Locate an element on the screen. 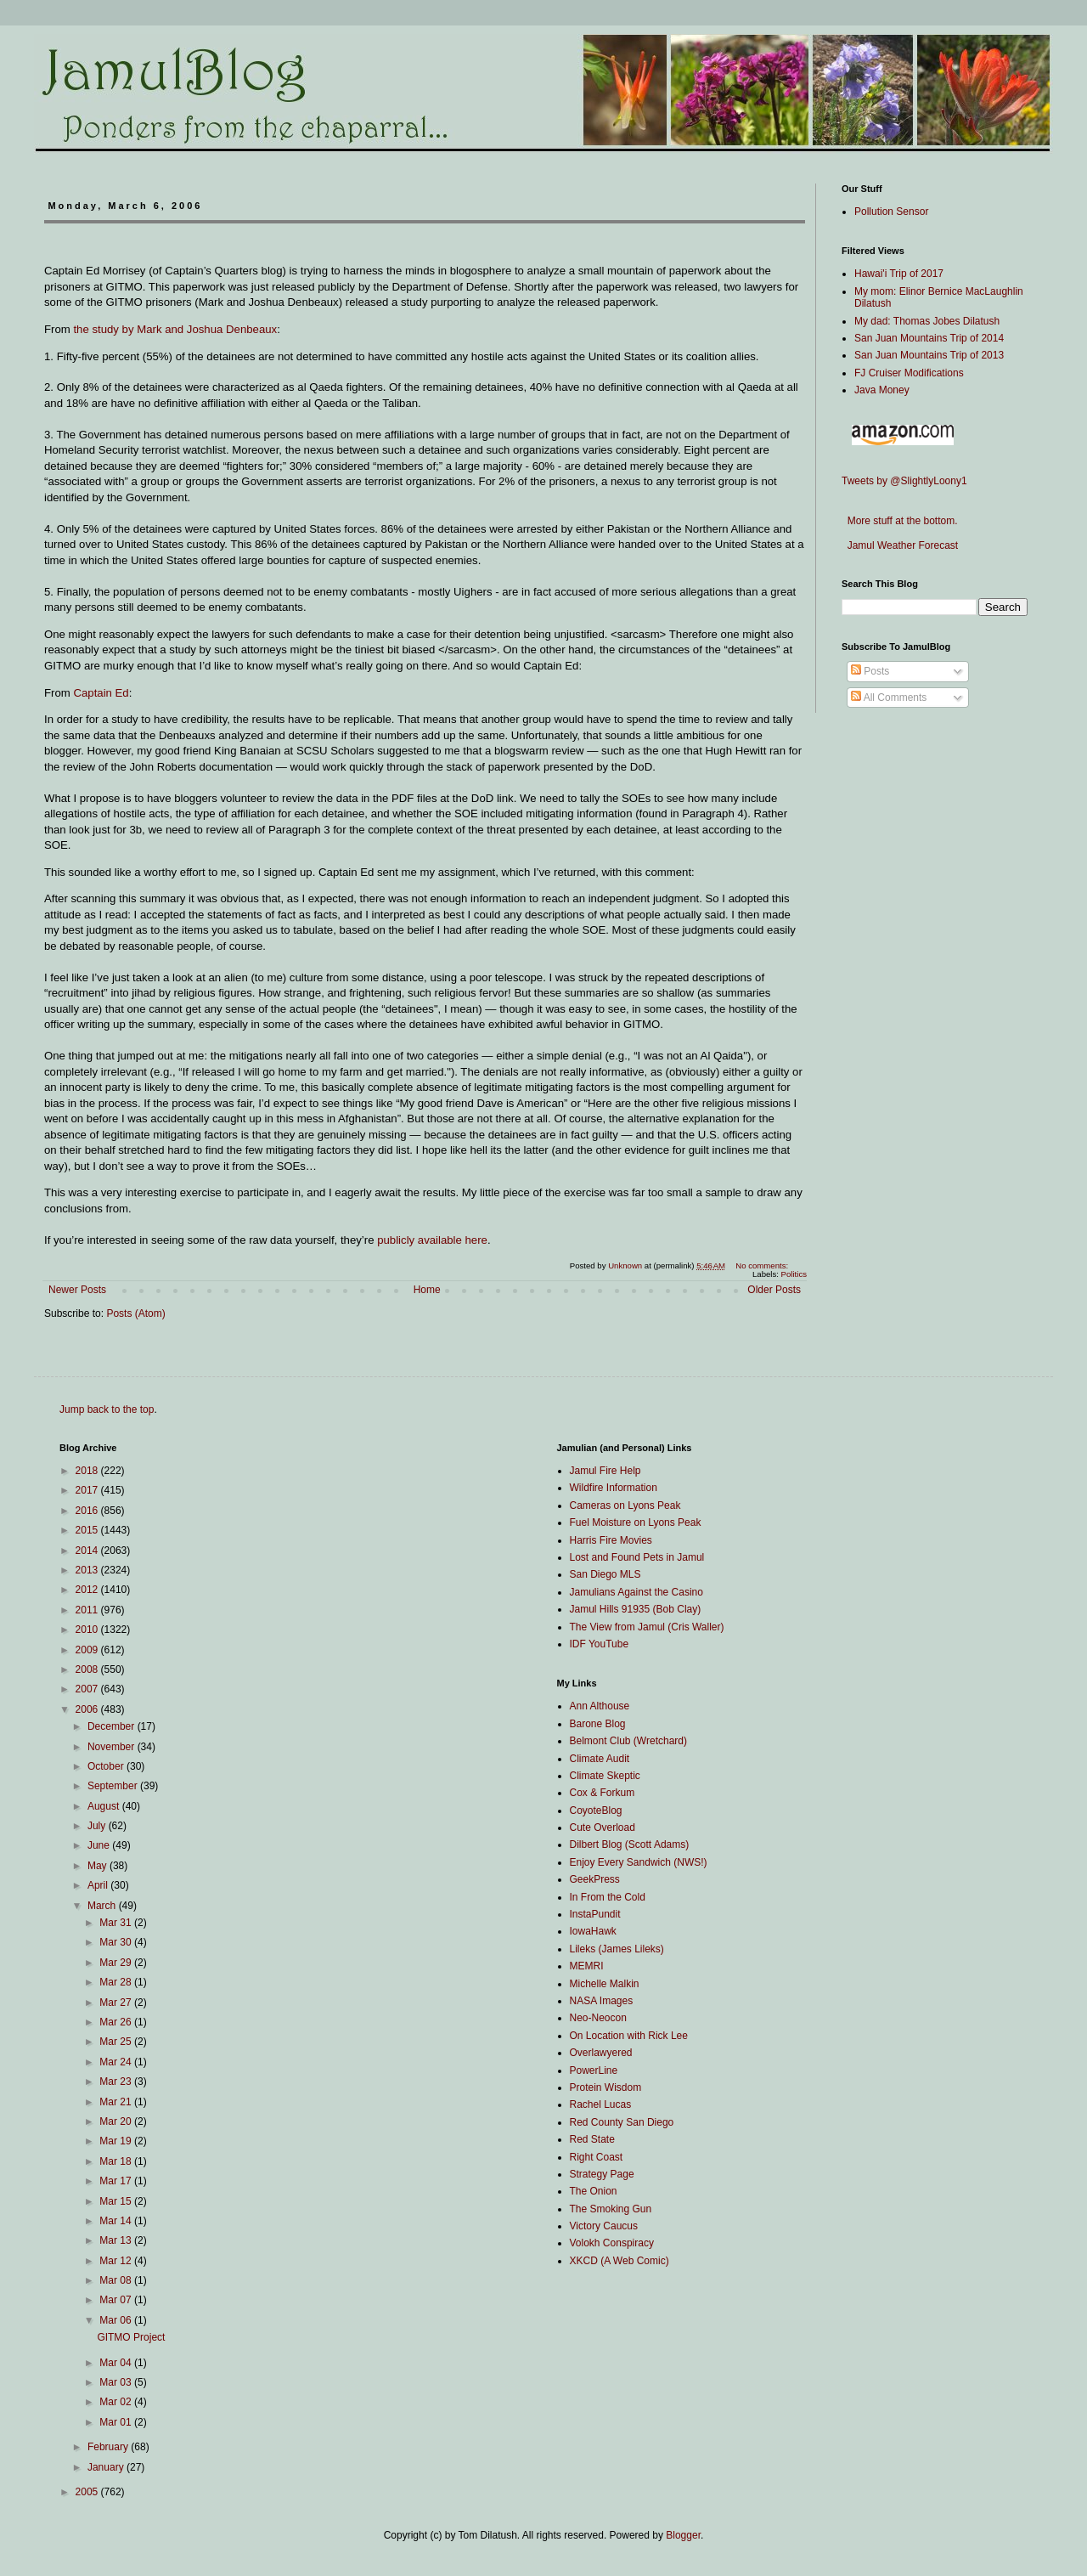 This screenshot has width=1087, height=2576. Mar 25 is located at coordinates (116, 2042).